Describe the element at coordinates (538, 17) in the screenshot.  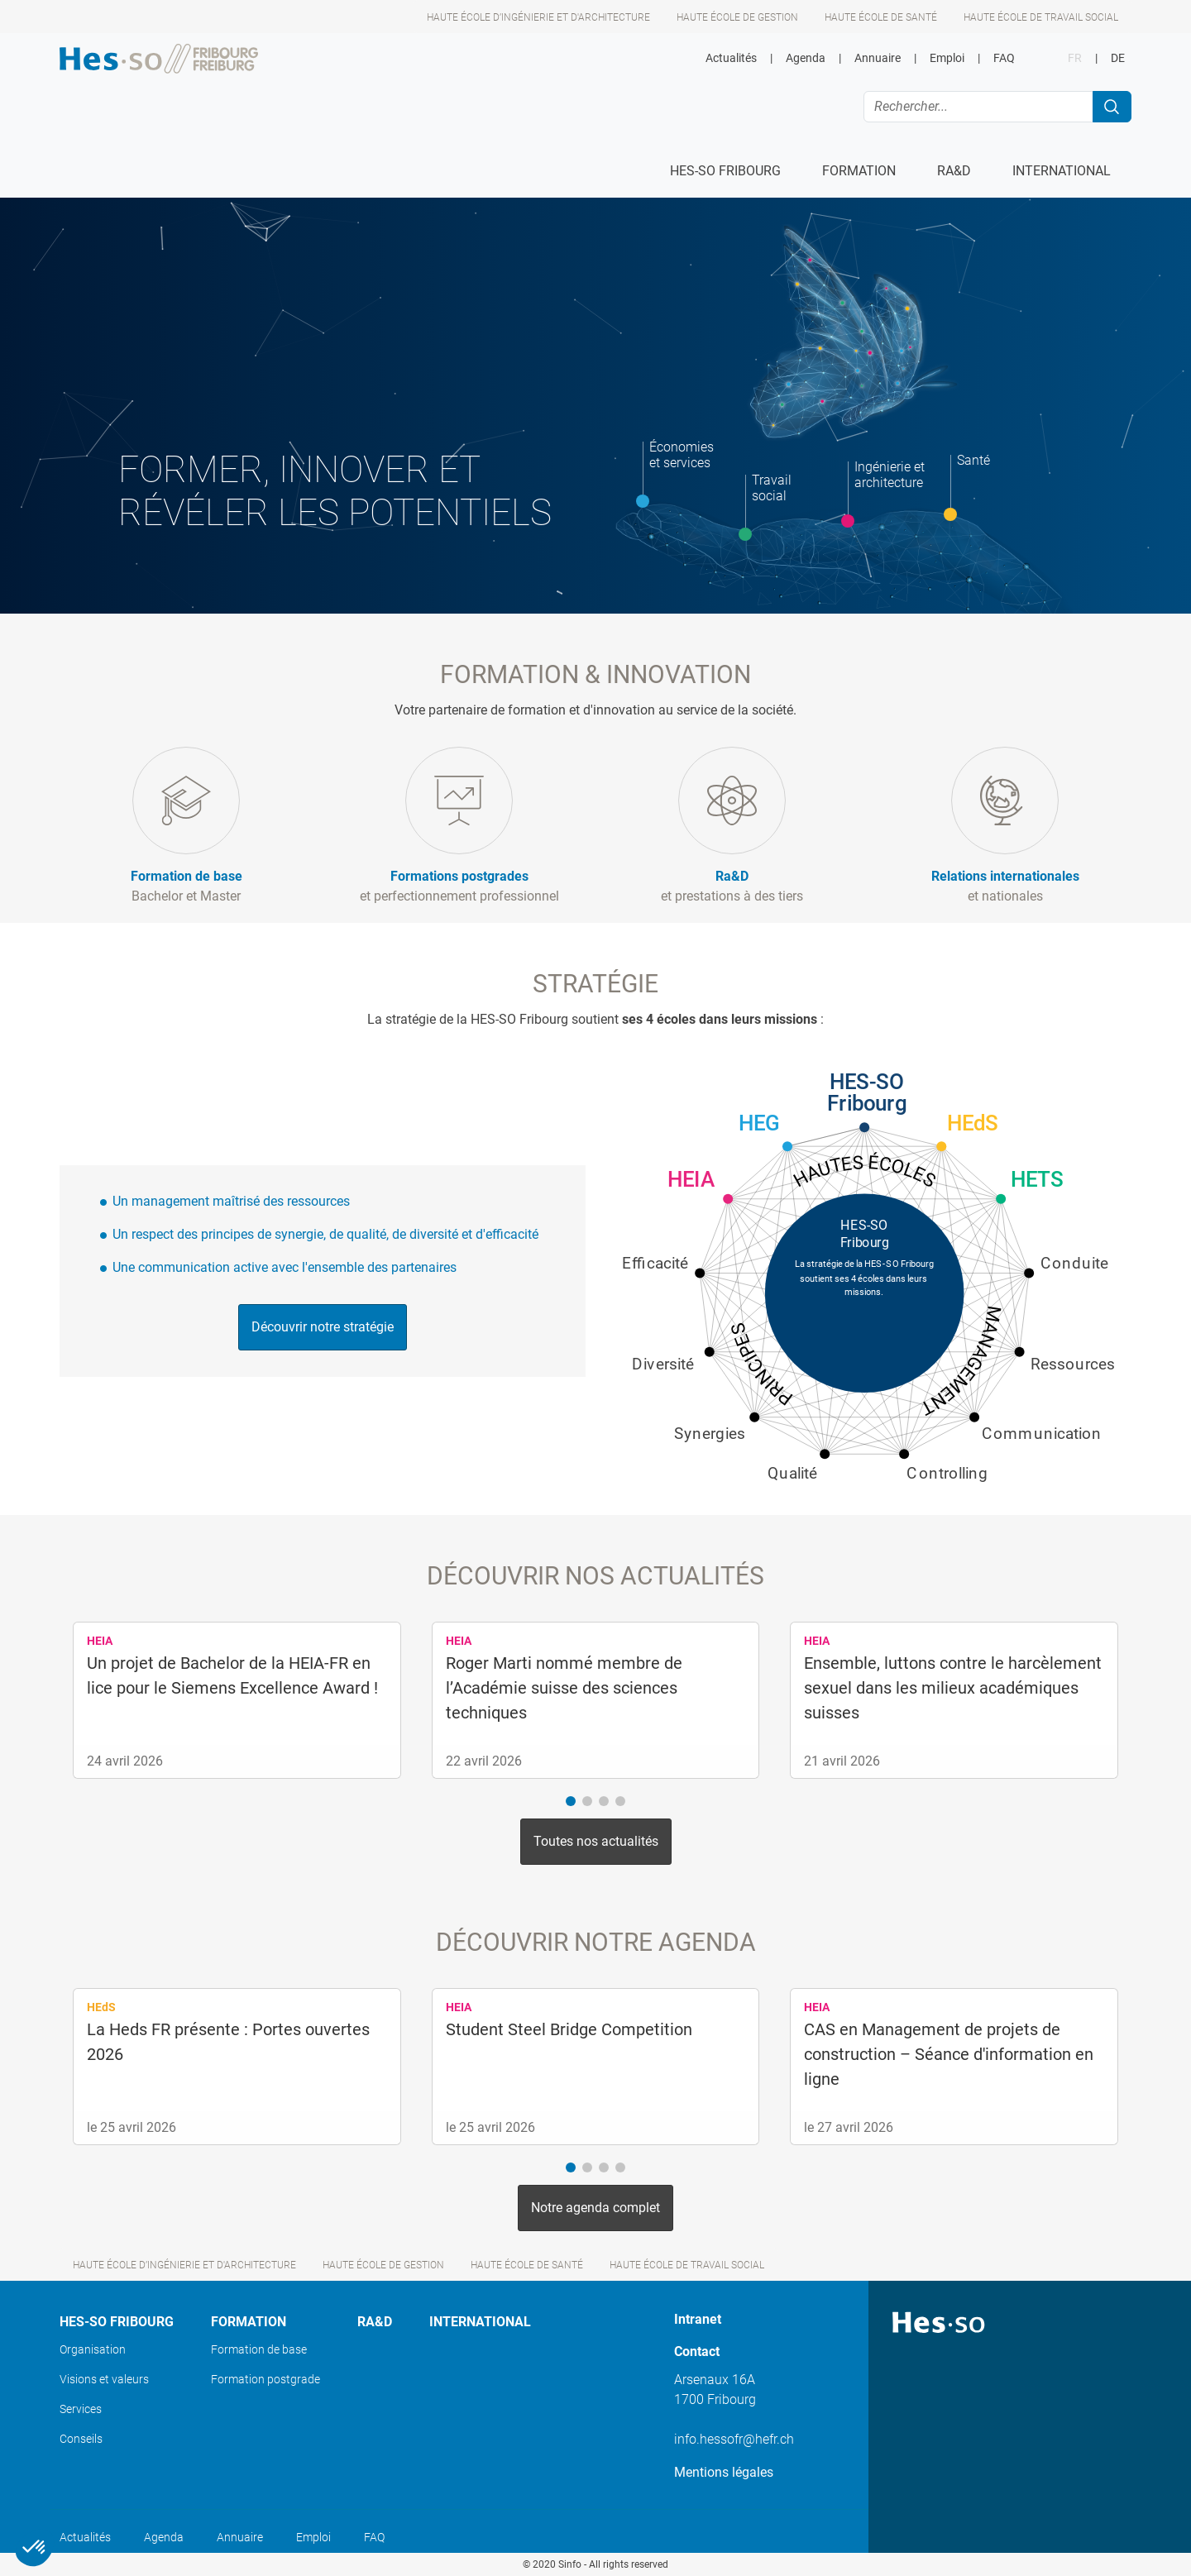
I see `Haute école d’ingénierie et d'architecture` at that location.